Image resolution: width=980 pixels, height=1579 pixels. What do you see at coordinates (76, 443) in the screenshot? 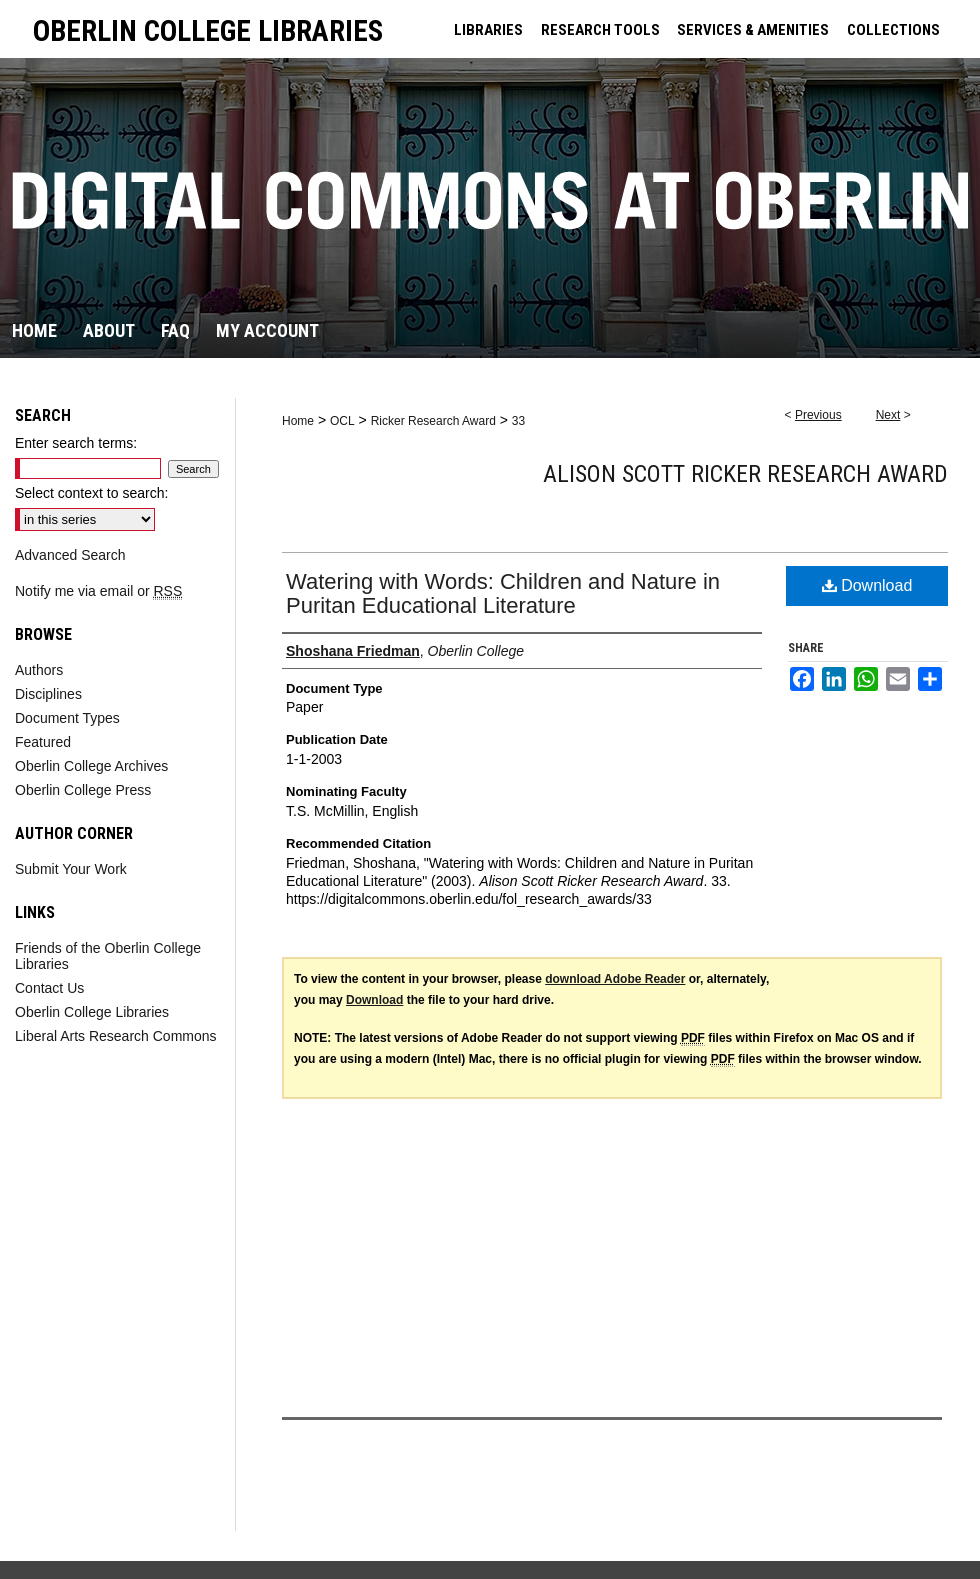
I see `Enter search terms:` at bounding box center [76, 443].